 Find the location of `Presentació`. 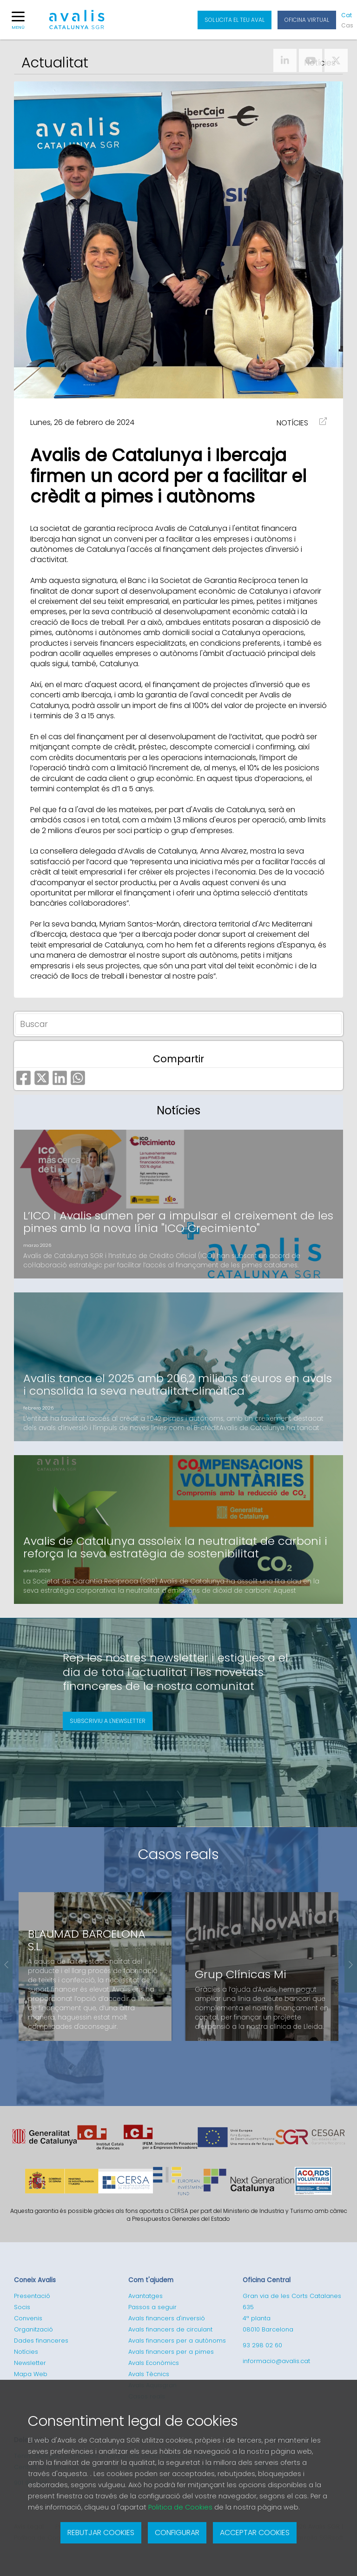

Presentació is located at coordinates (32, 2296).